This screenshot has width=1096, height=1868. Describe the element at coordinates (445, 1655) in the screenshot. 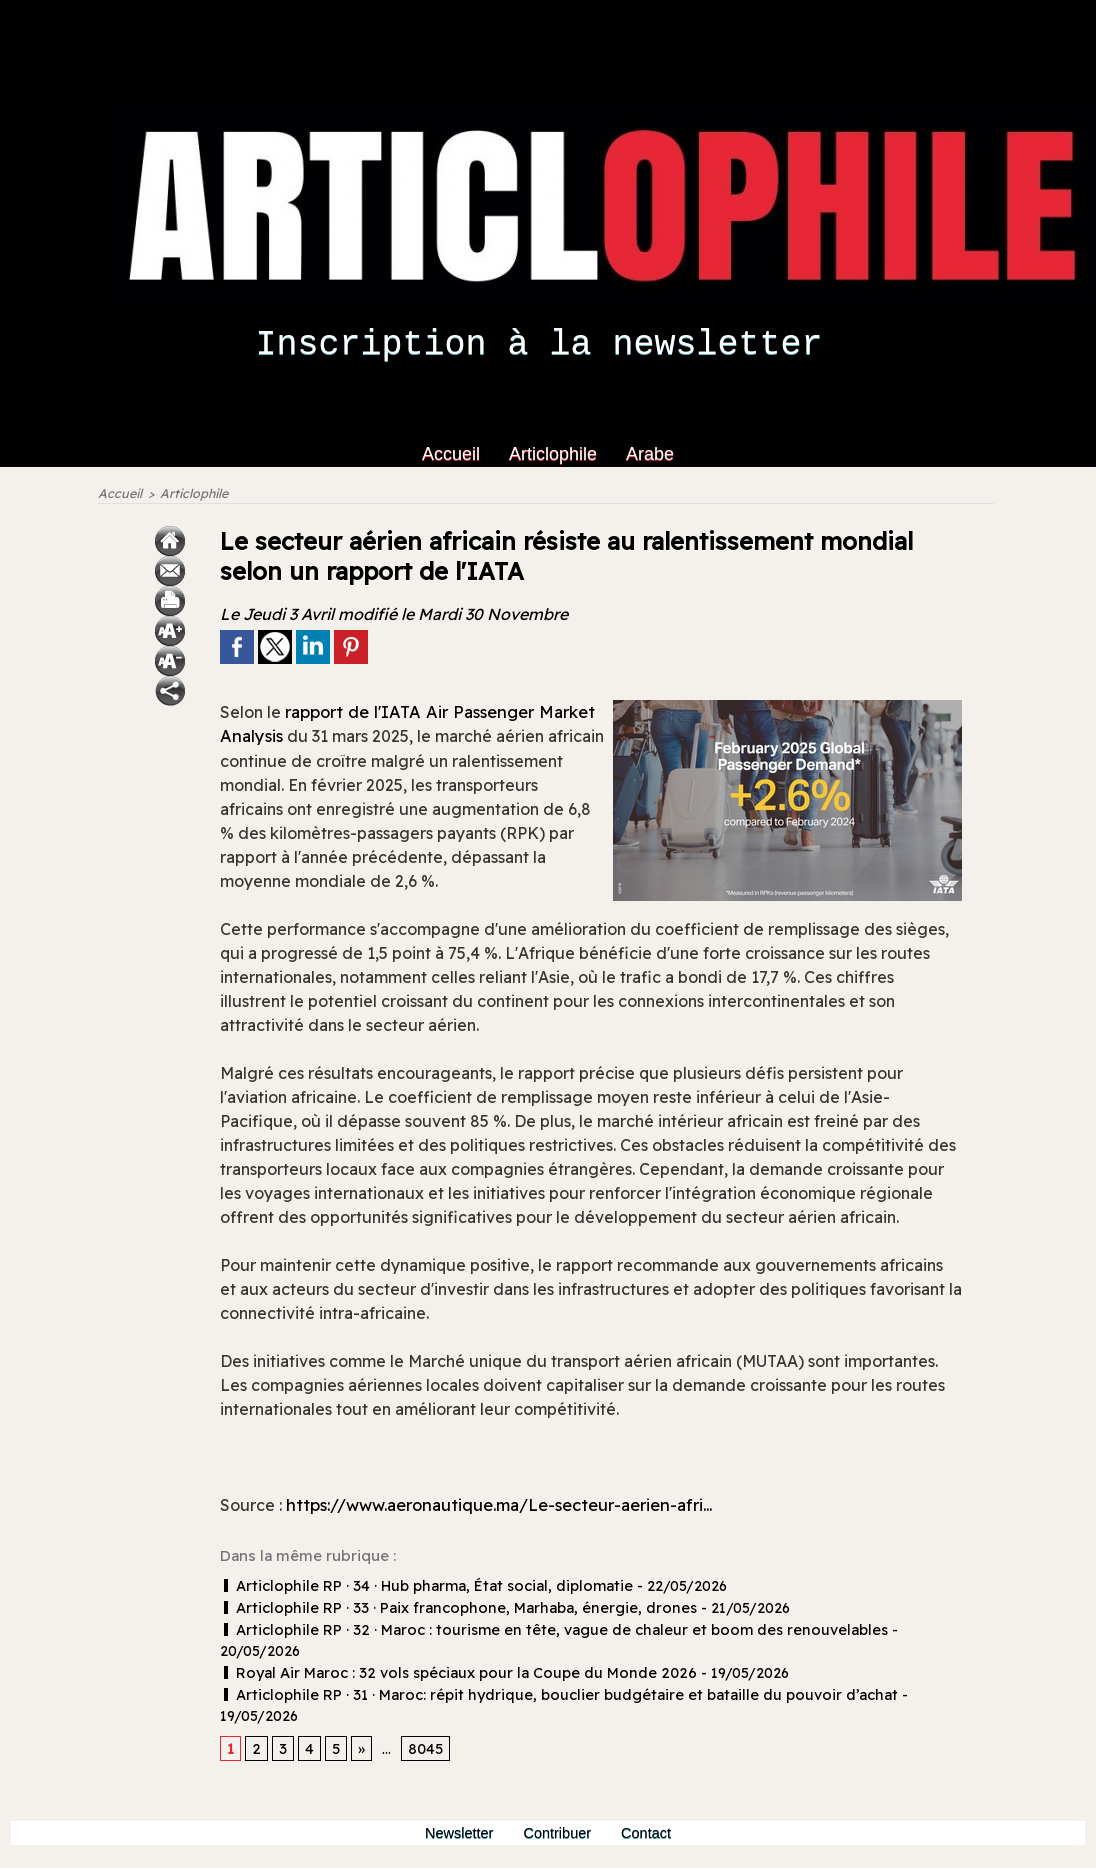

I see `Royal Air Maroc : 32 vols spéciaux pour la Coupe du Monde 2026` at that location.